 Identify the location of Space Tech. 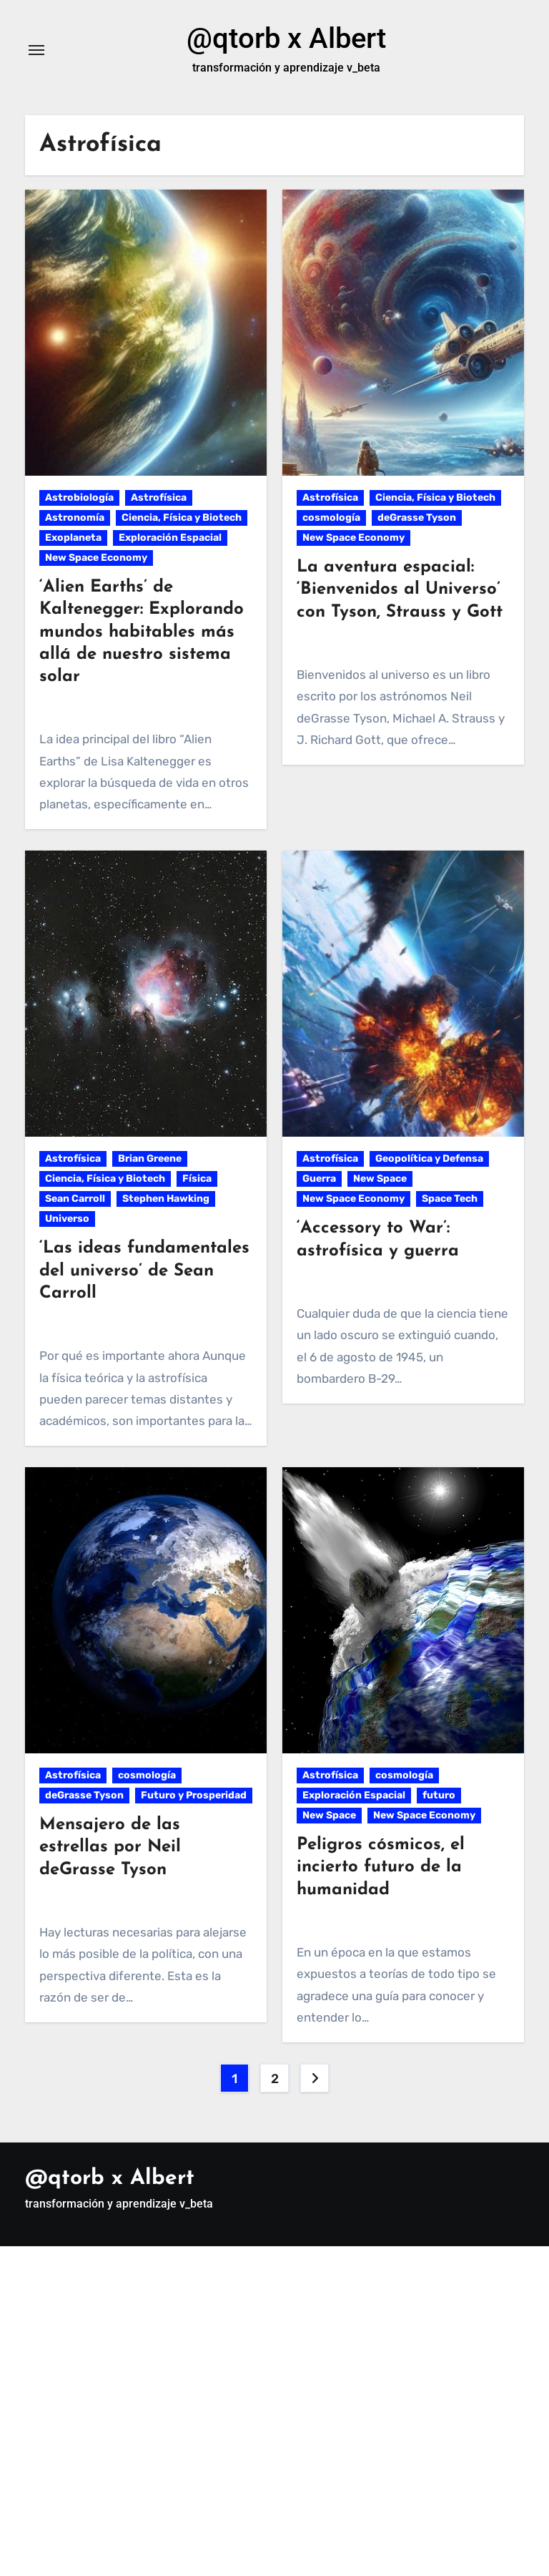
(450, 1198).